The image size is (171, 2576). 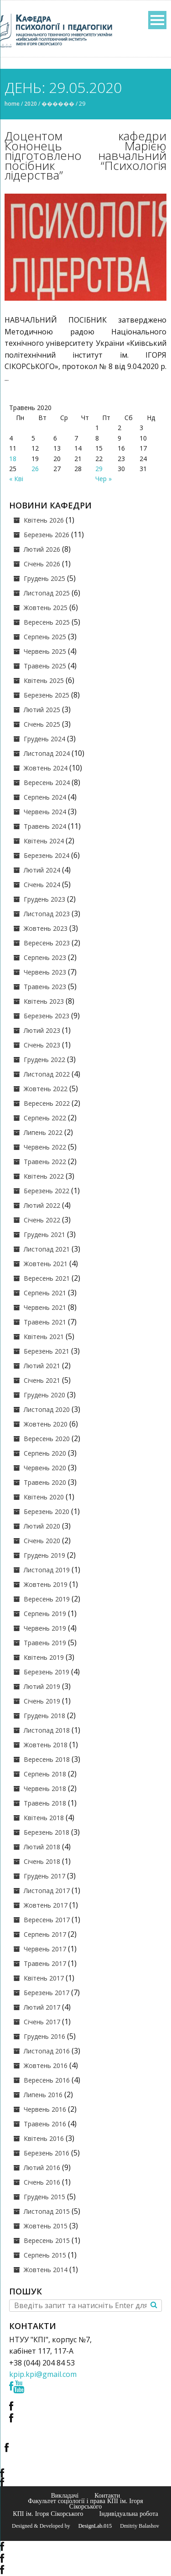 I want to click on Листопад 2015, so click(x=47, y=2211).